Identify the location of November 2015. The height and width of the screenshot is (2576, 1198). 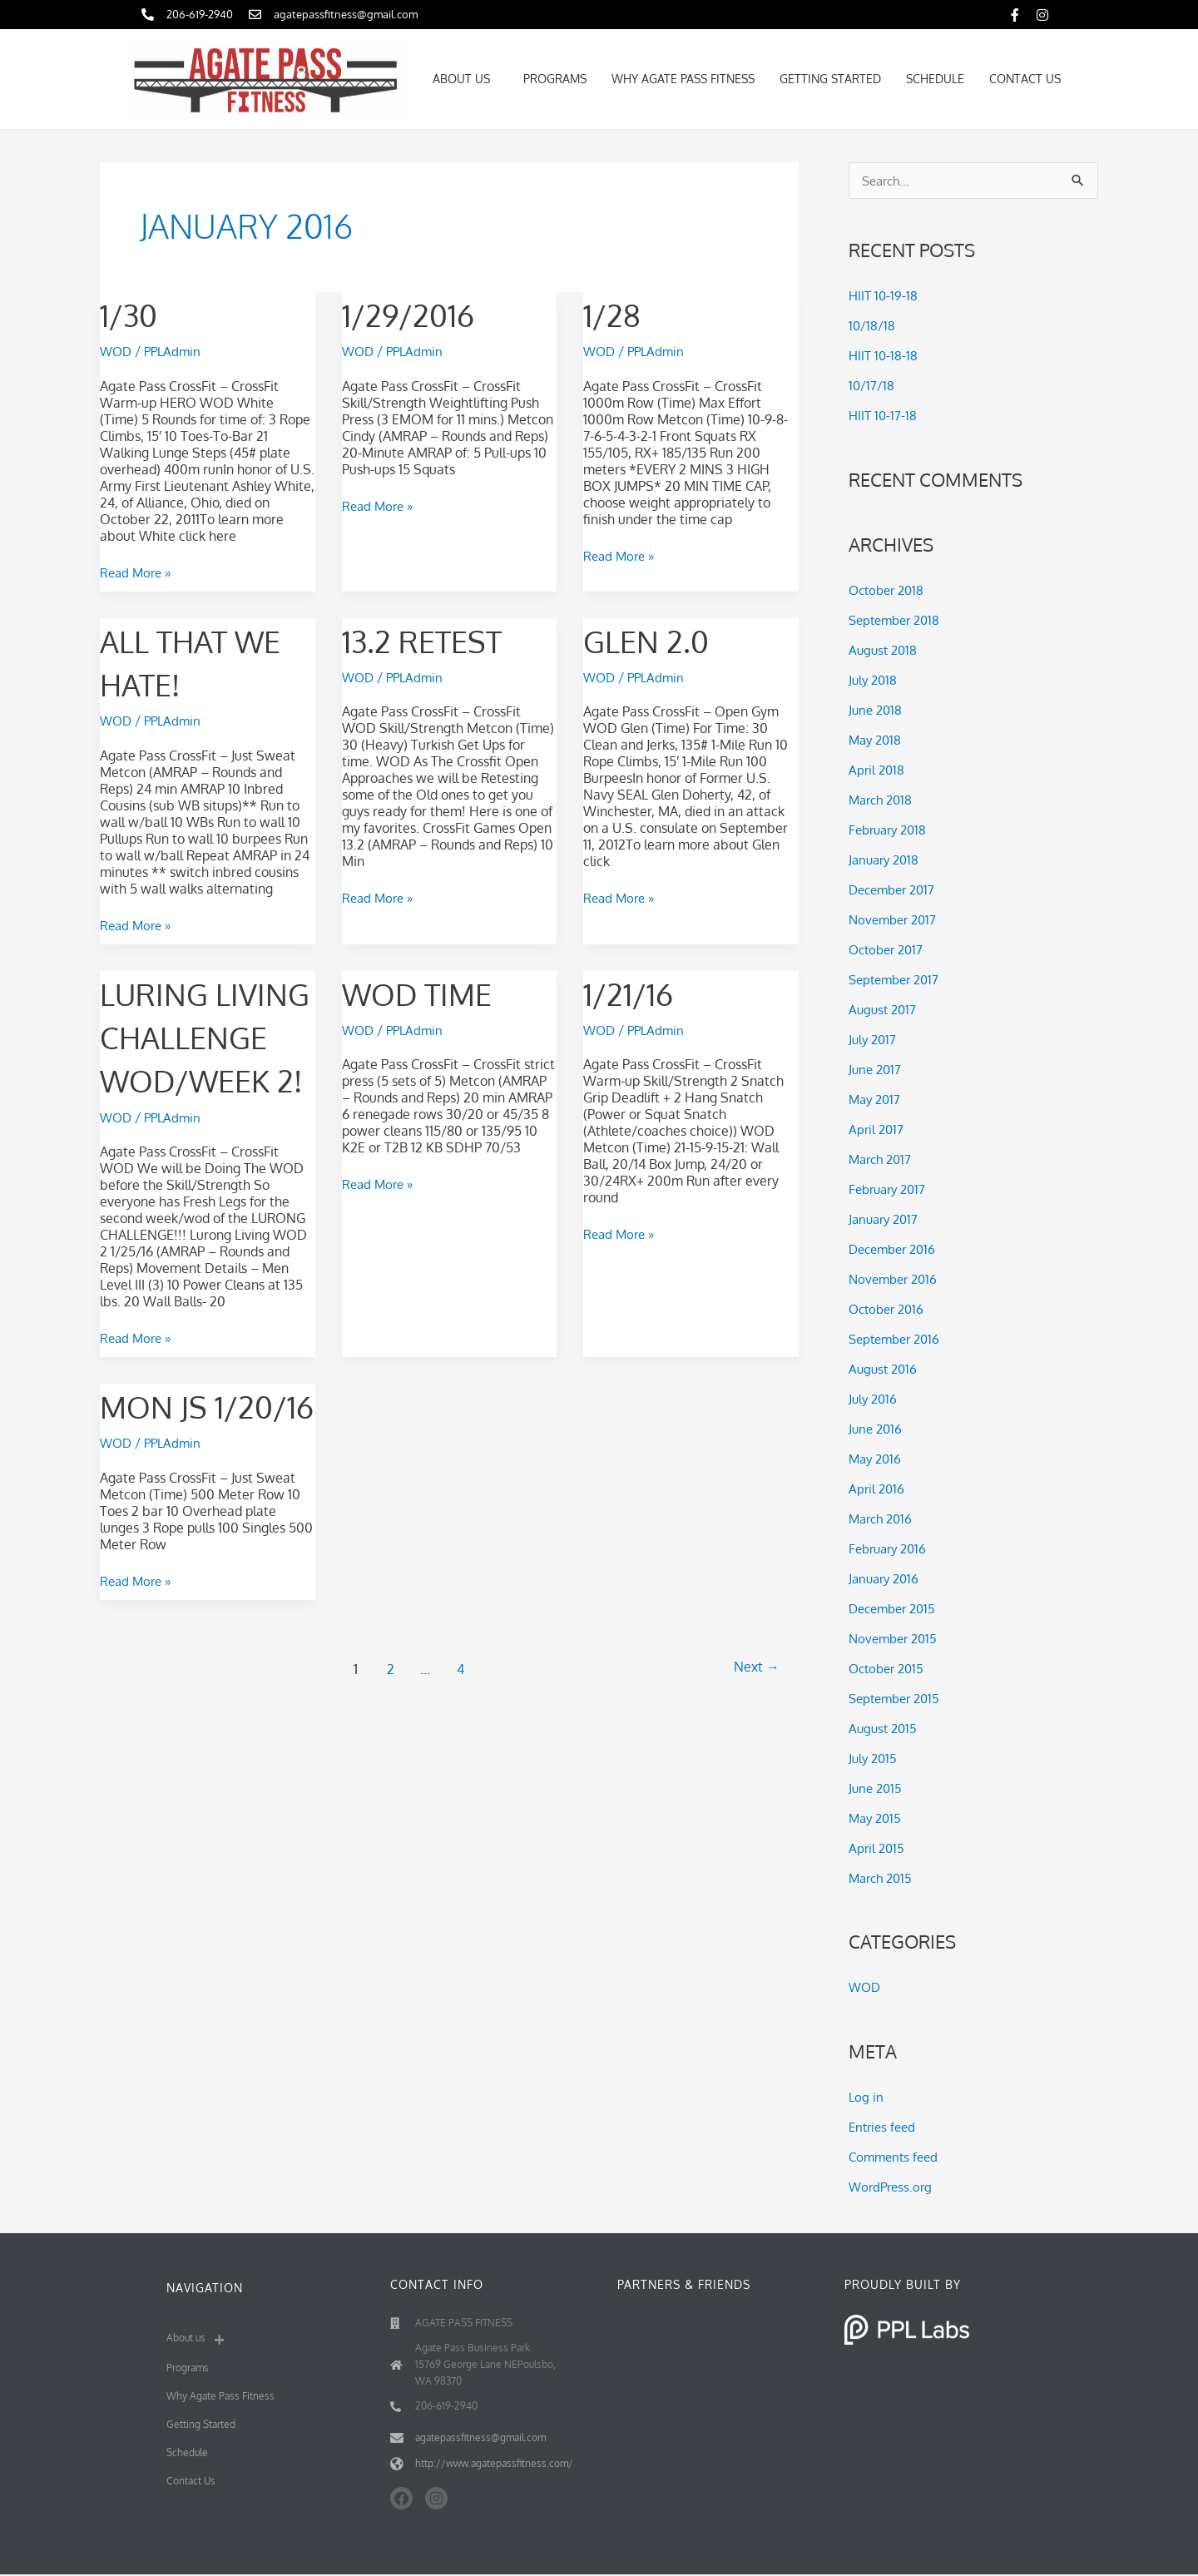
(896, 1639).